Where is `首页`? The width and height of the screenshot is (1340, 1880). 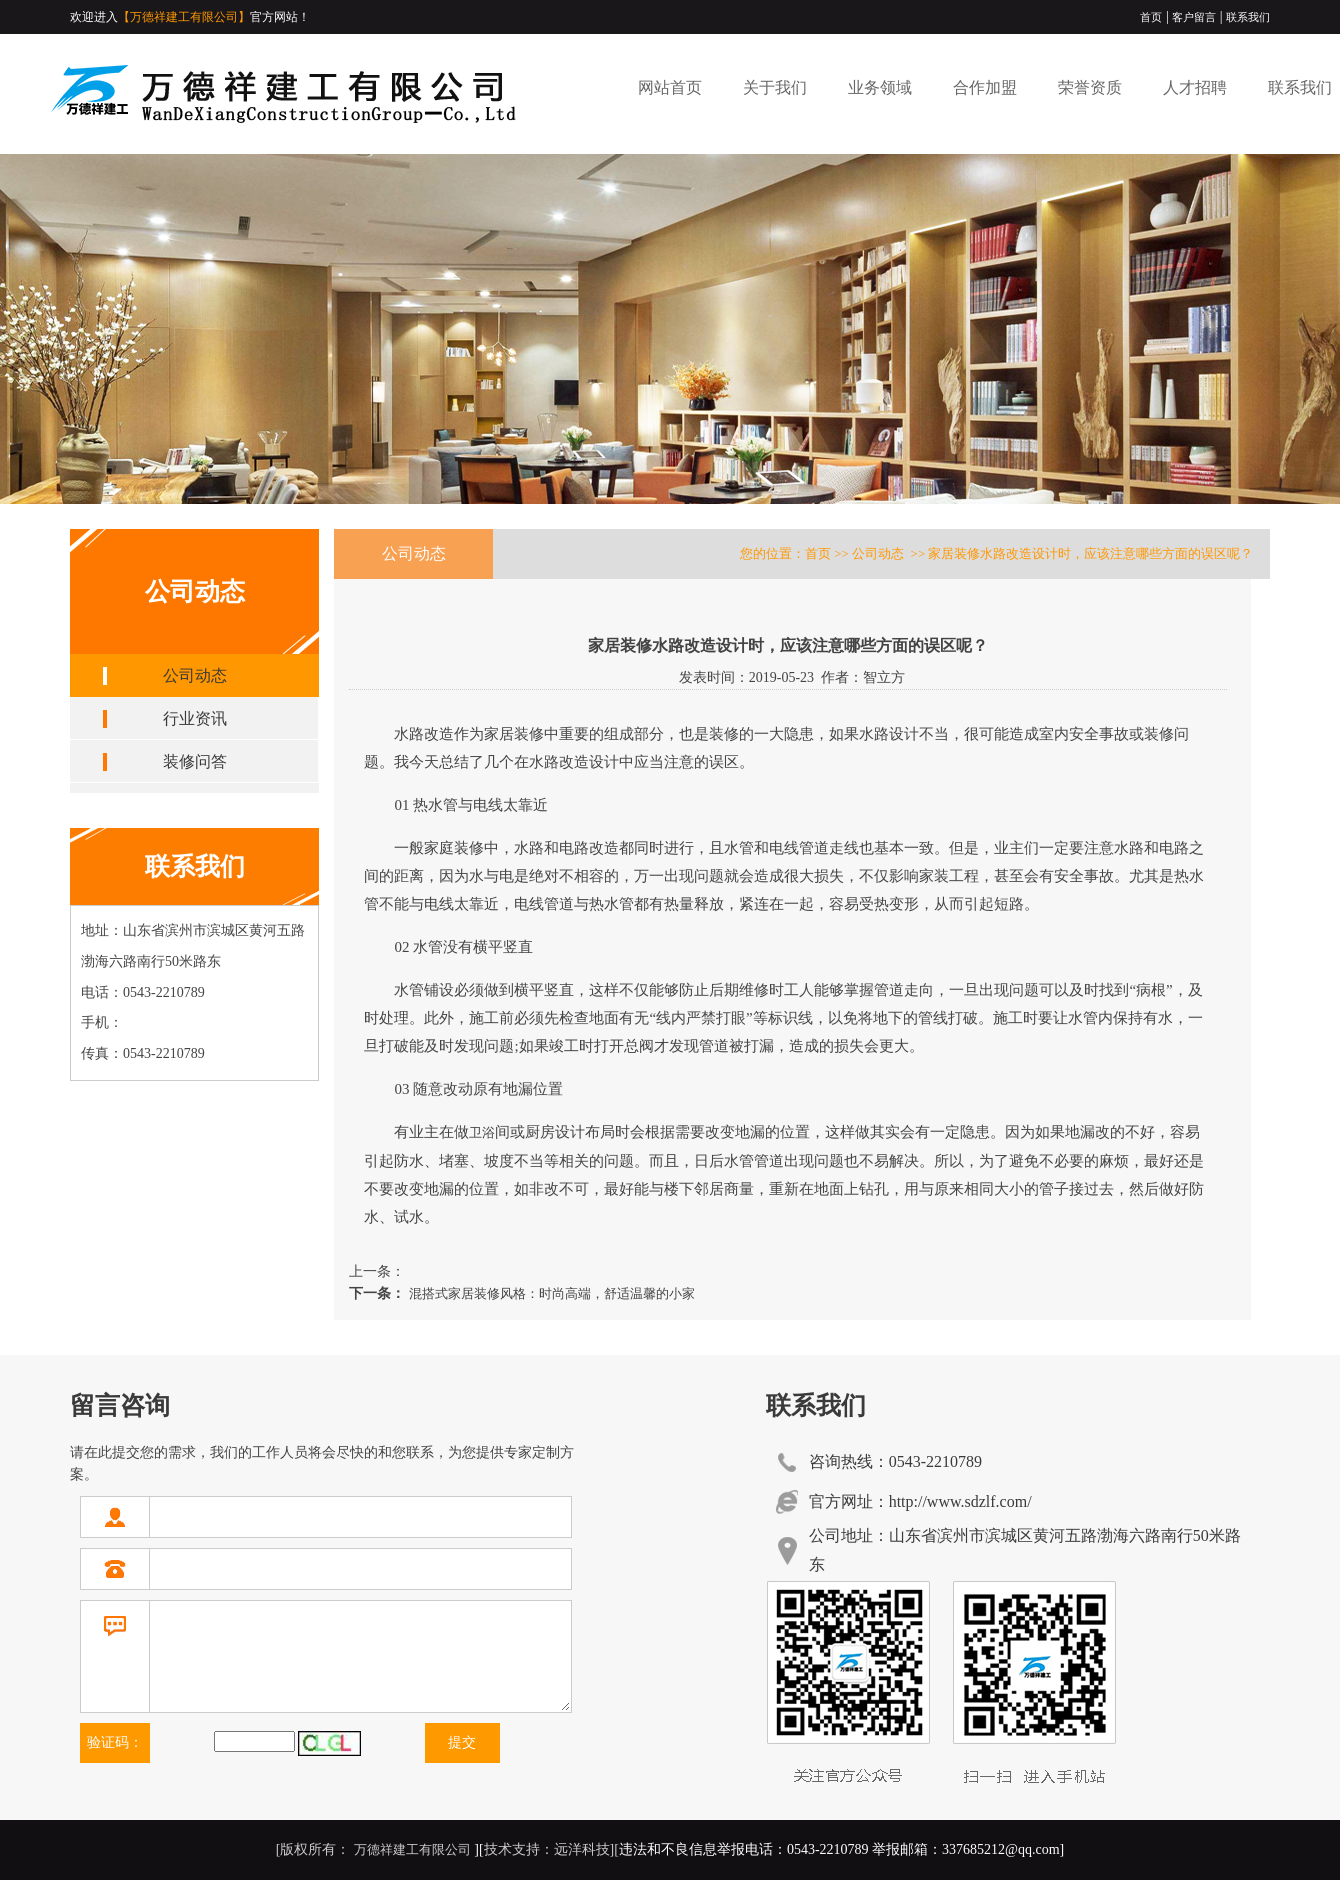 首页 is located at coordinates (1151, 17).